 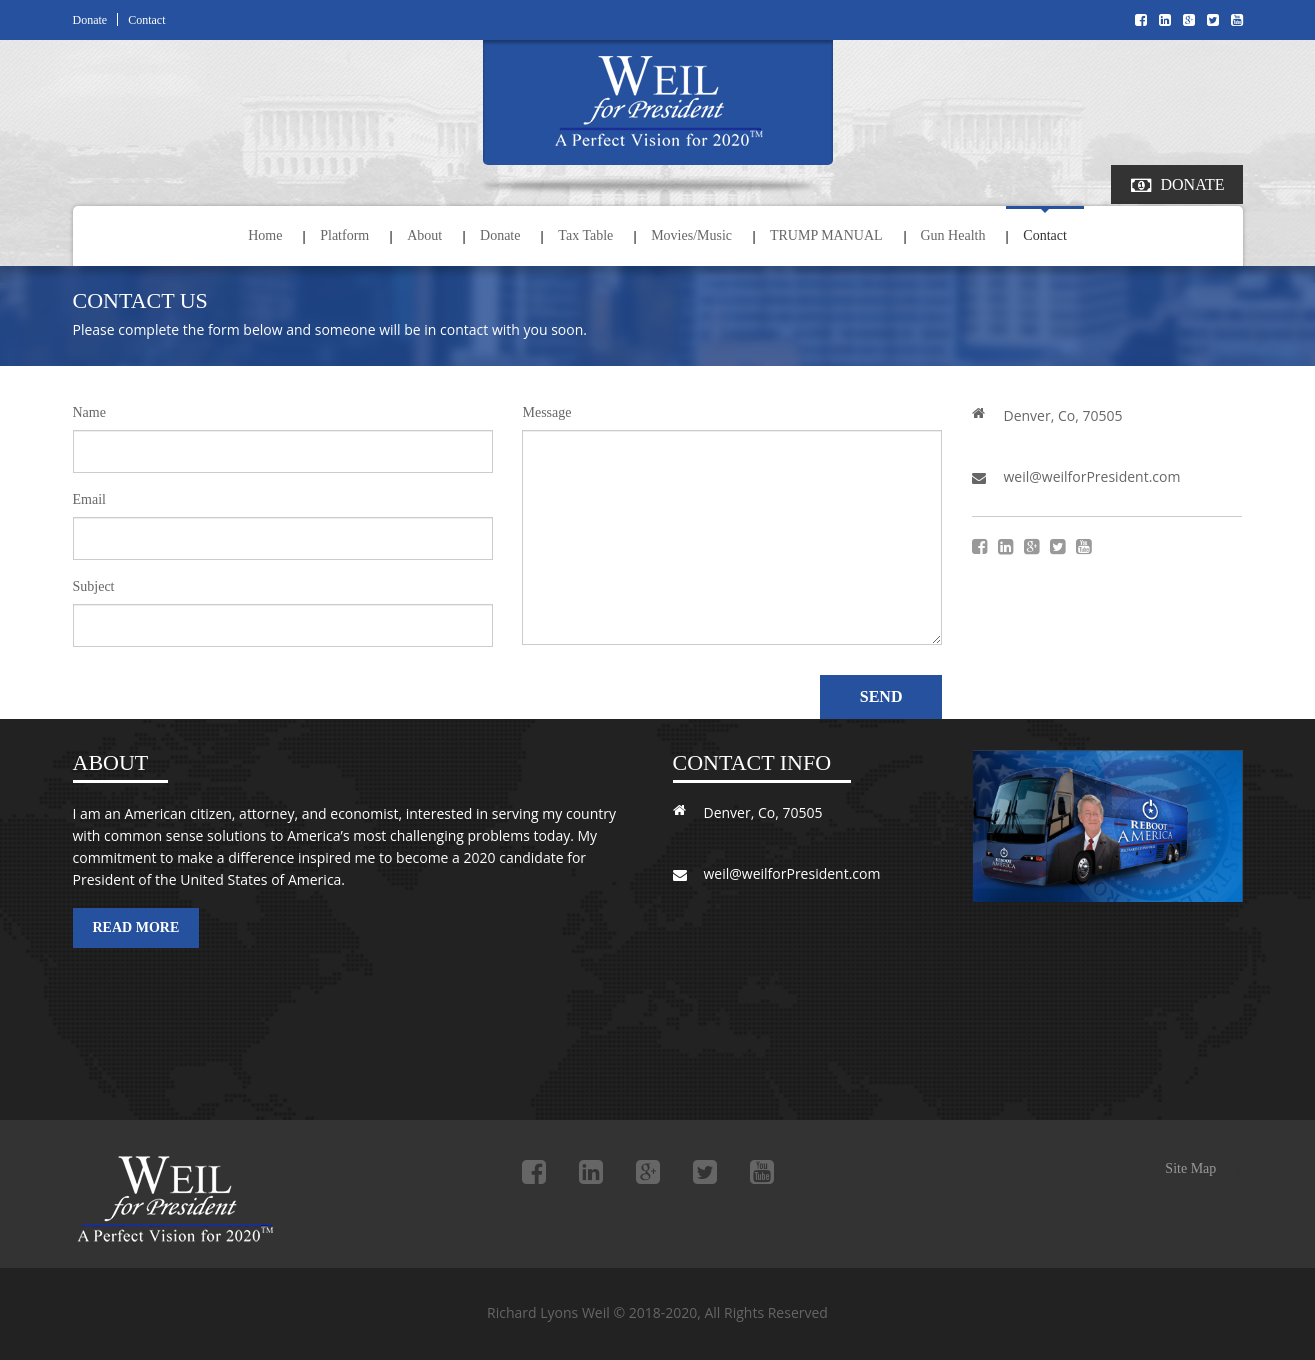 What do you see at coordinates (546, 413) in the screenshot?
I see `Message` at bounding box center [546, 413].